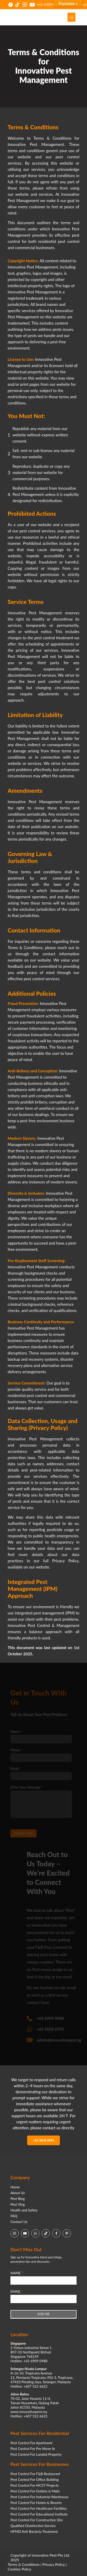  Describe the element at coordinates (35, 2454) in the screenshot. I see `Pest Control For Landed Property` at that location.